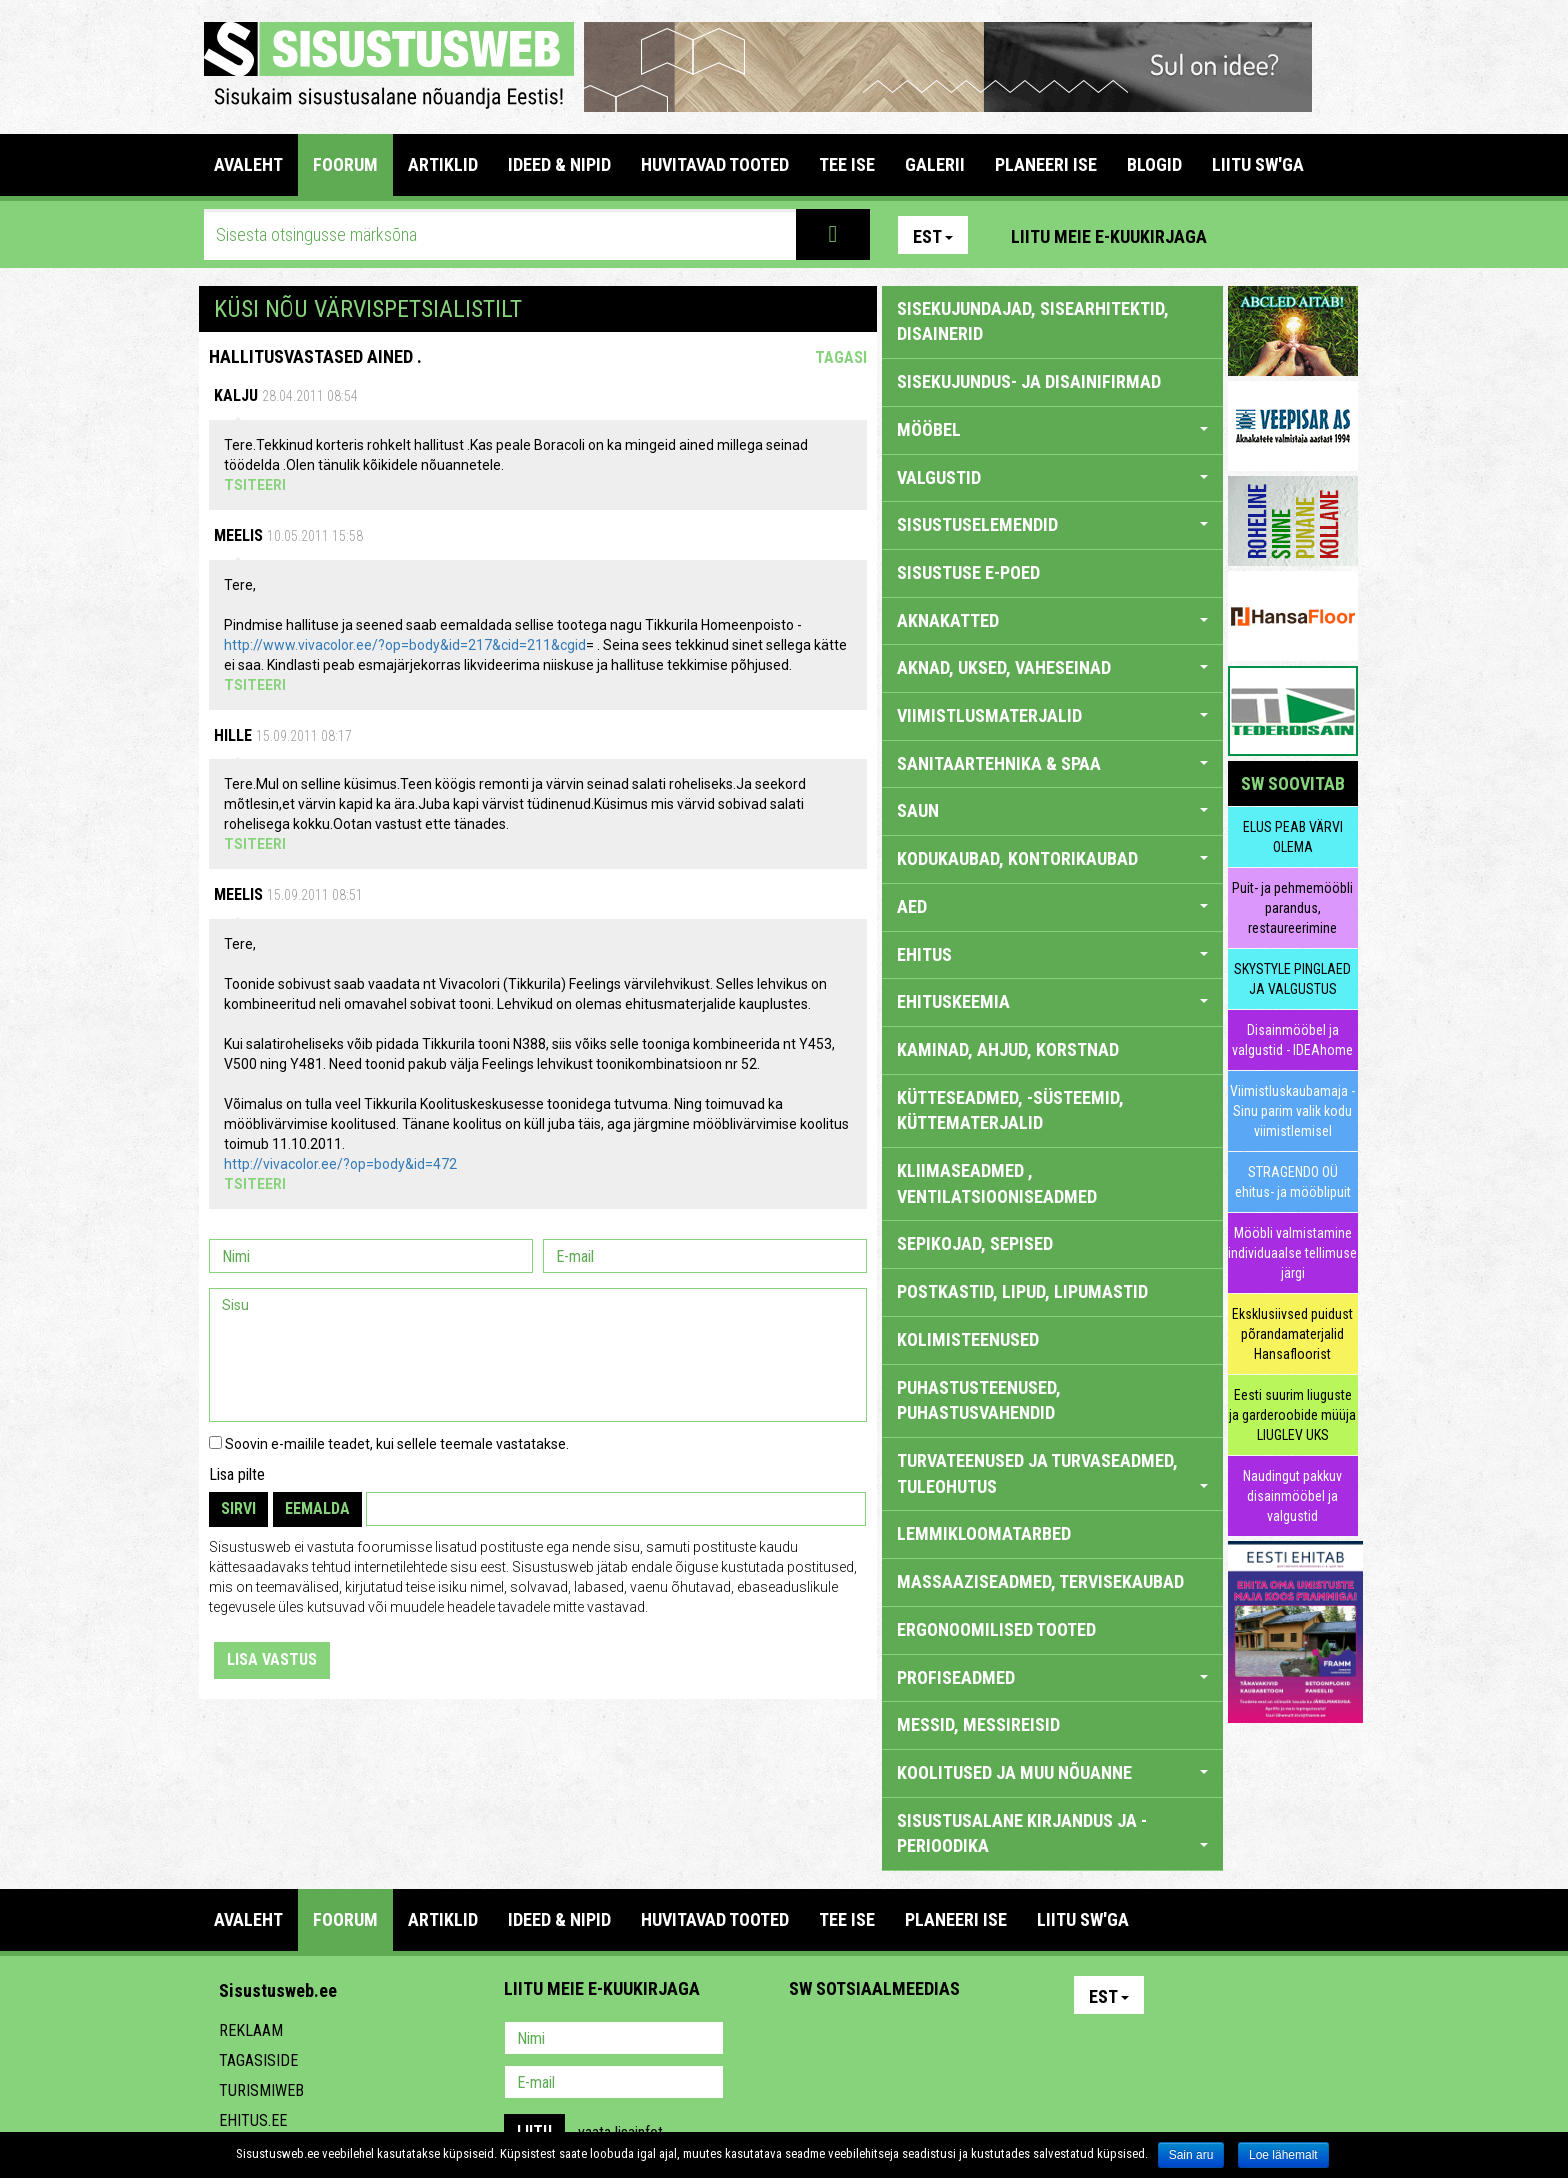 Image resolution: width=1568 pixels, height=2178 pixels. What do you see at coordinates (1109, 236) in the screenshot?
I see `Liitu meie e-kuukirjaga` at bounding box center [1109, 236].